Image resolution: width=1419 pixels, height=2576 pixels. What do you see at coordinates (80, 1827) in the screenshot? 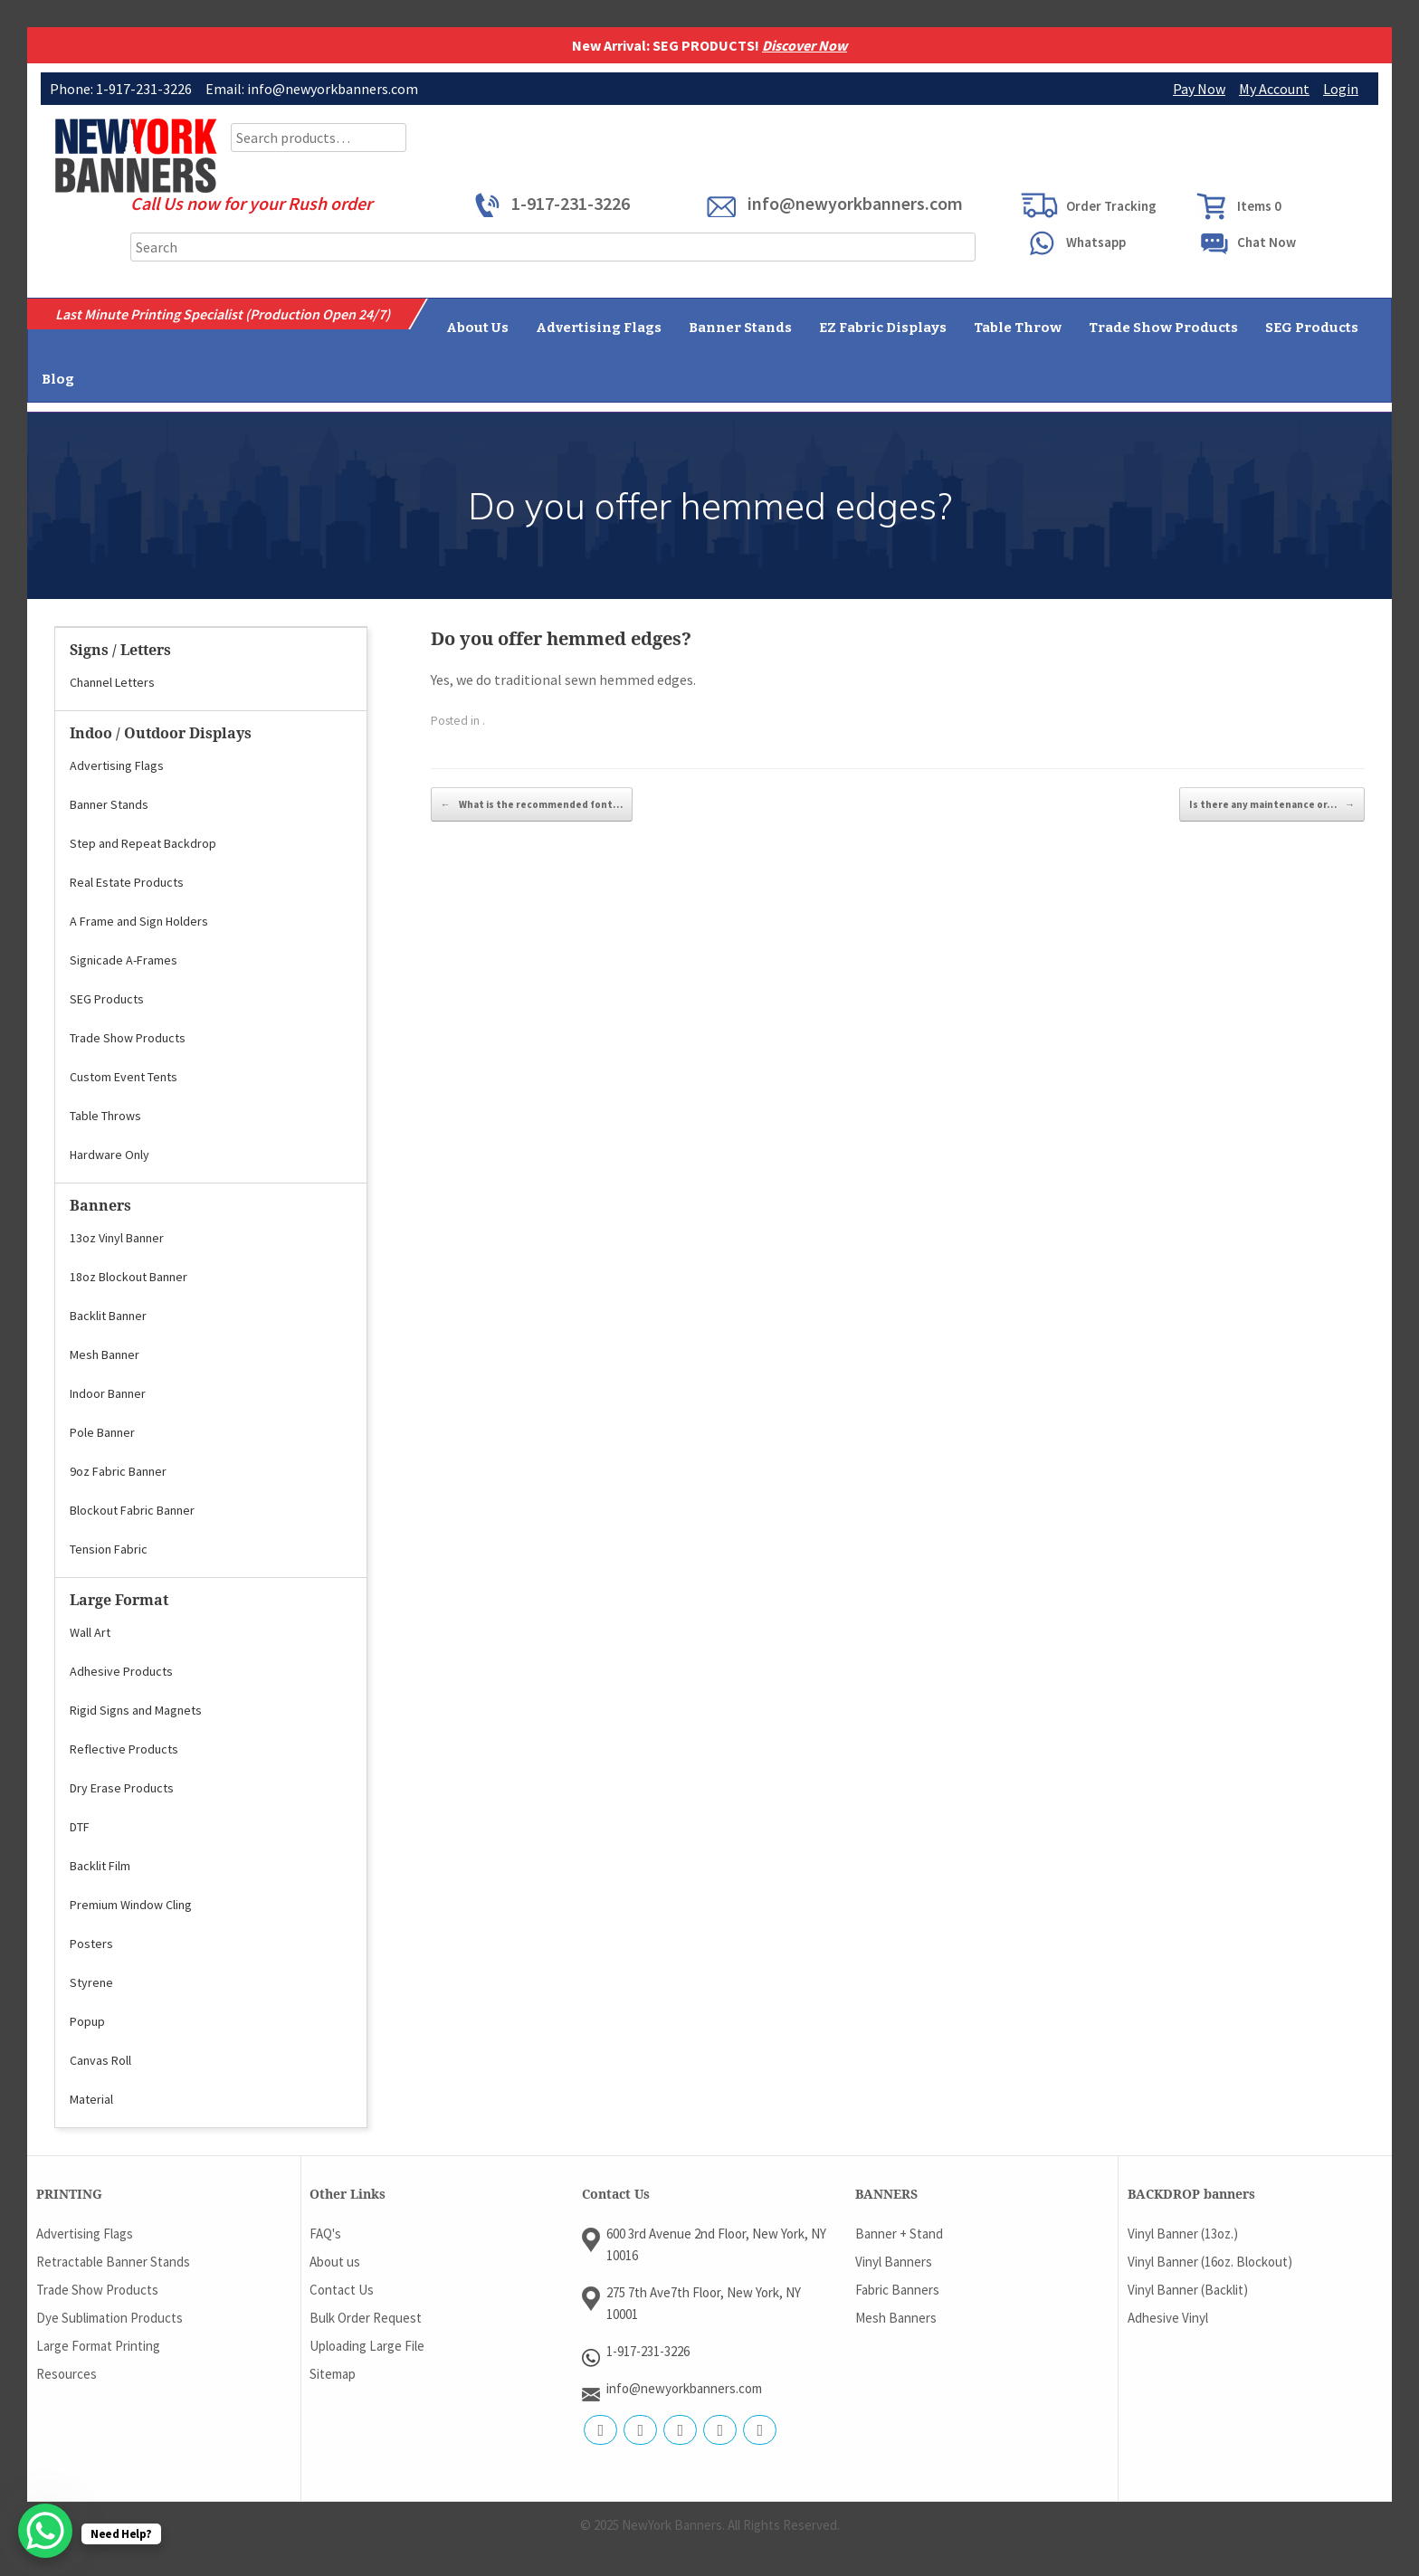
I see `DTF` at bounding box center [80, 1827].